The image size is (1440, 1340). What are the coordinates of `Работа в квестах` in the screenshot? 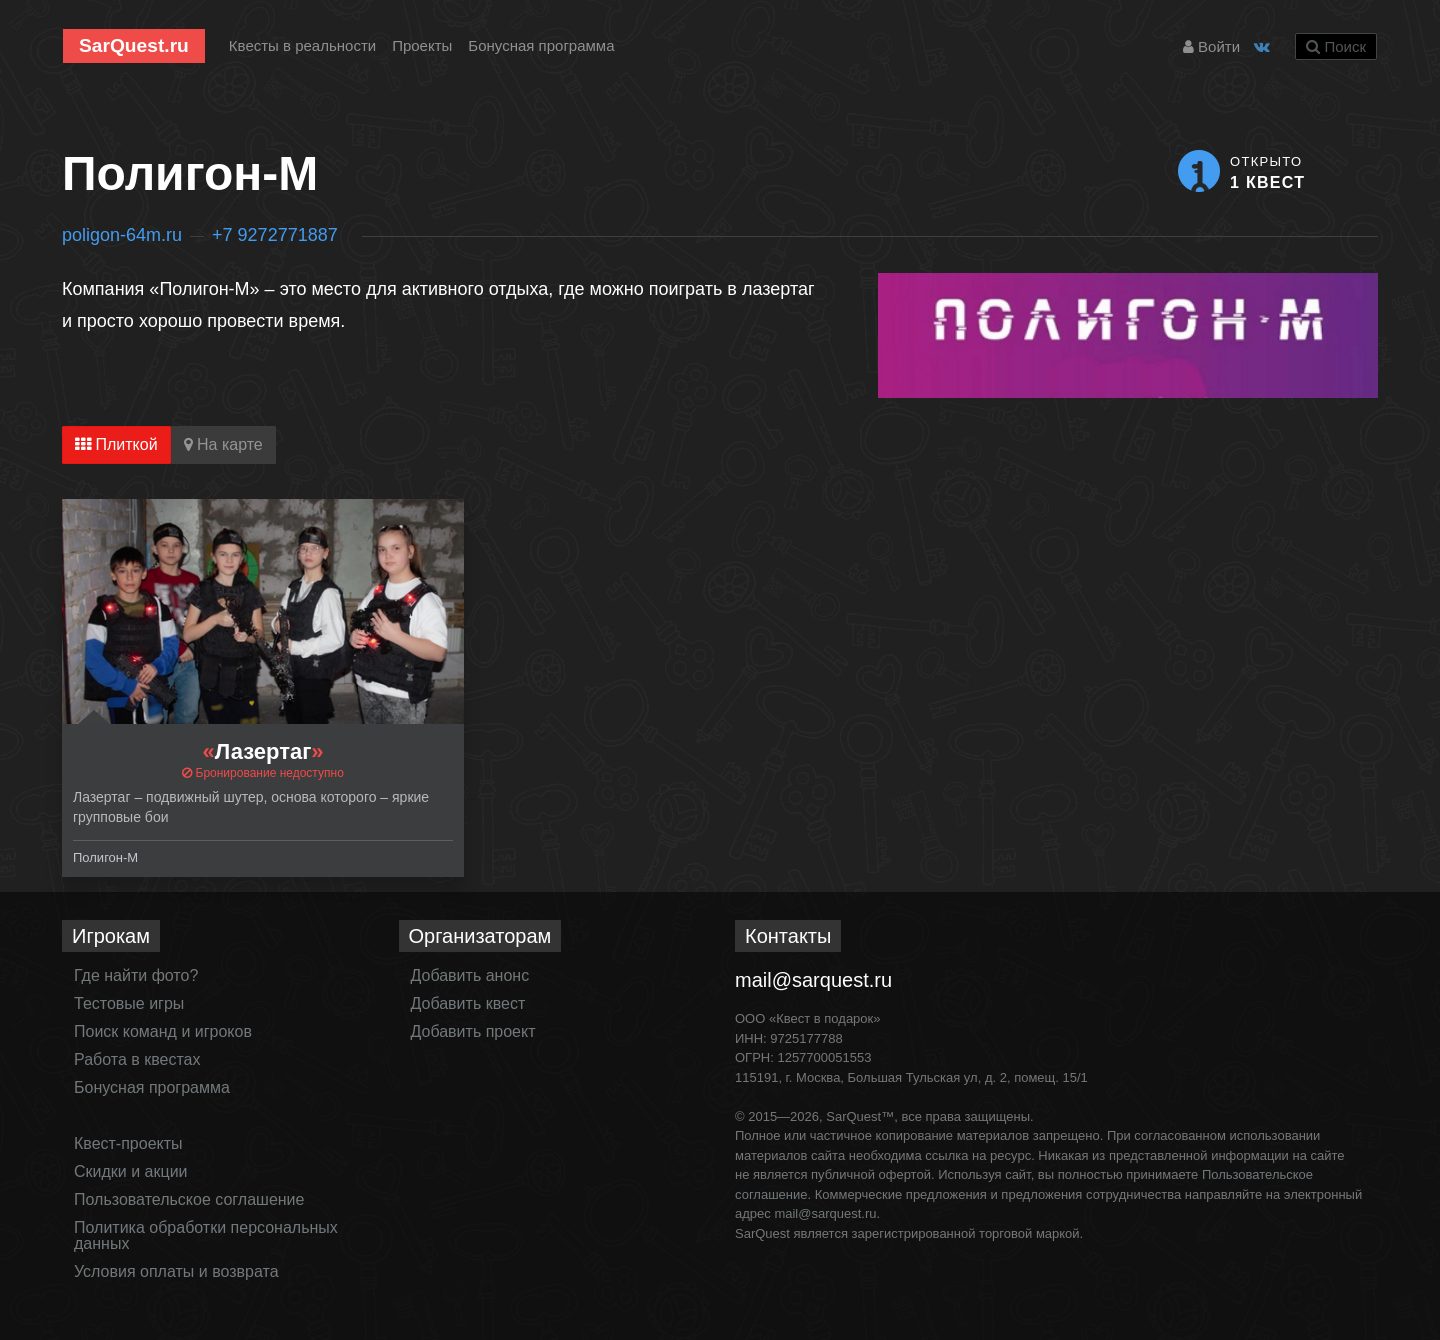 It's located at (137, 1059).